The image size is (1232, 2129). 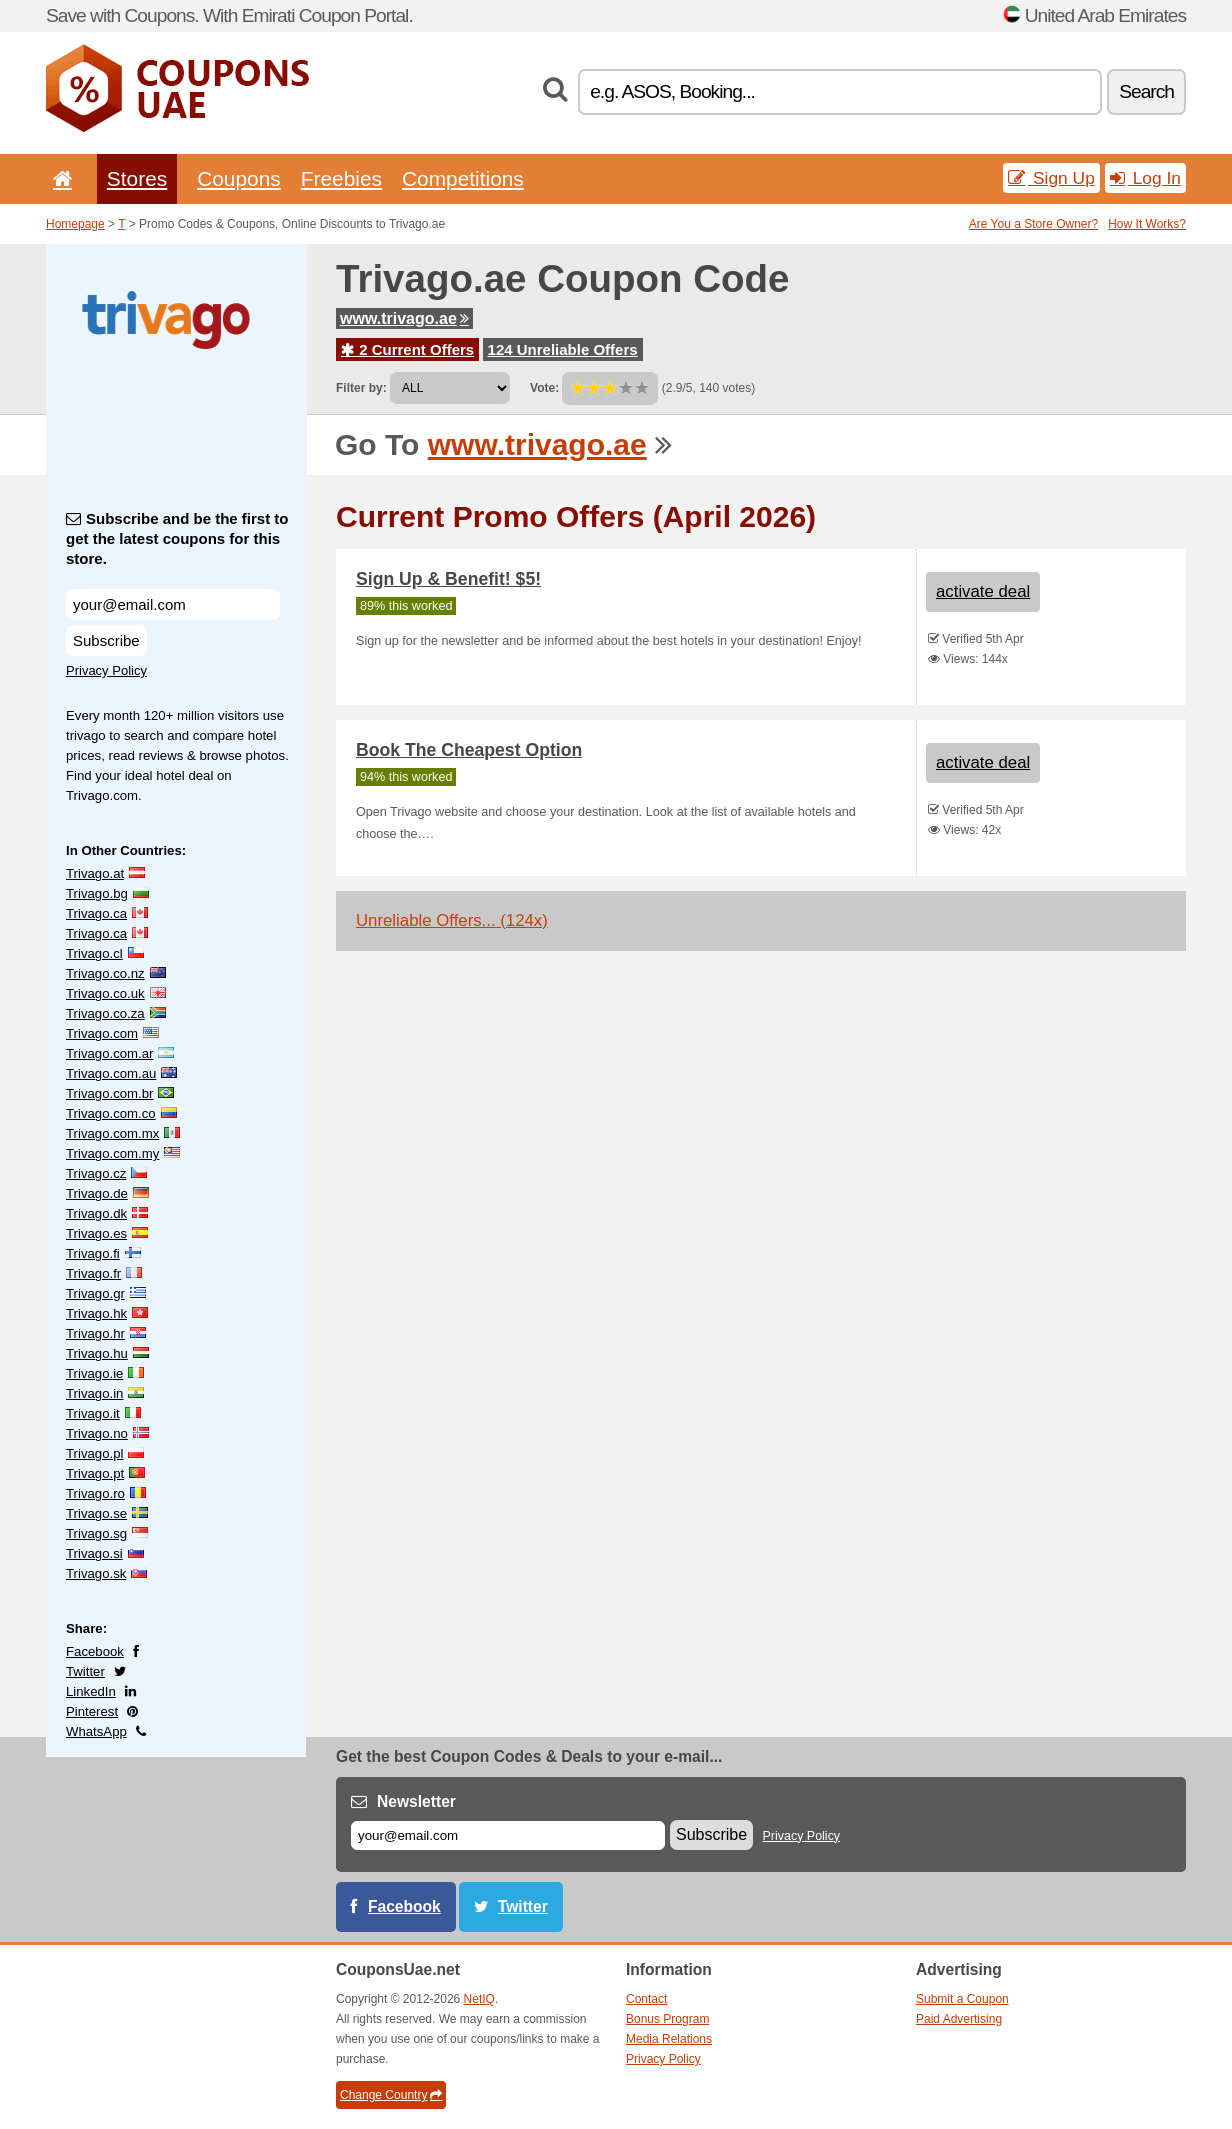 What do you see at coordinates (106, 640) in the screenshot?
I see `Subscribe` at bounding box center [106, 640].